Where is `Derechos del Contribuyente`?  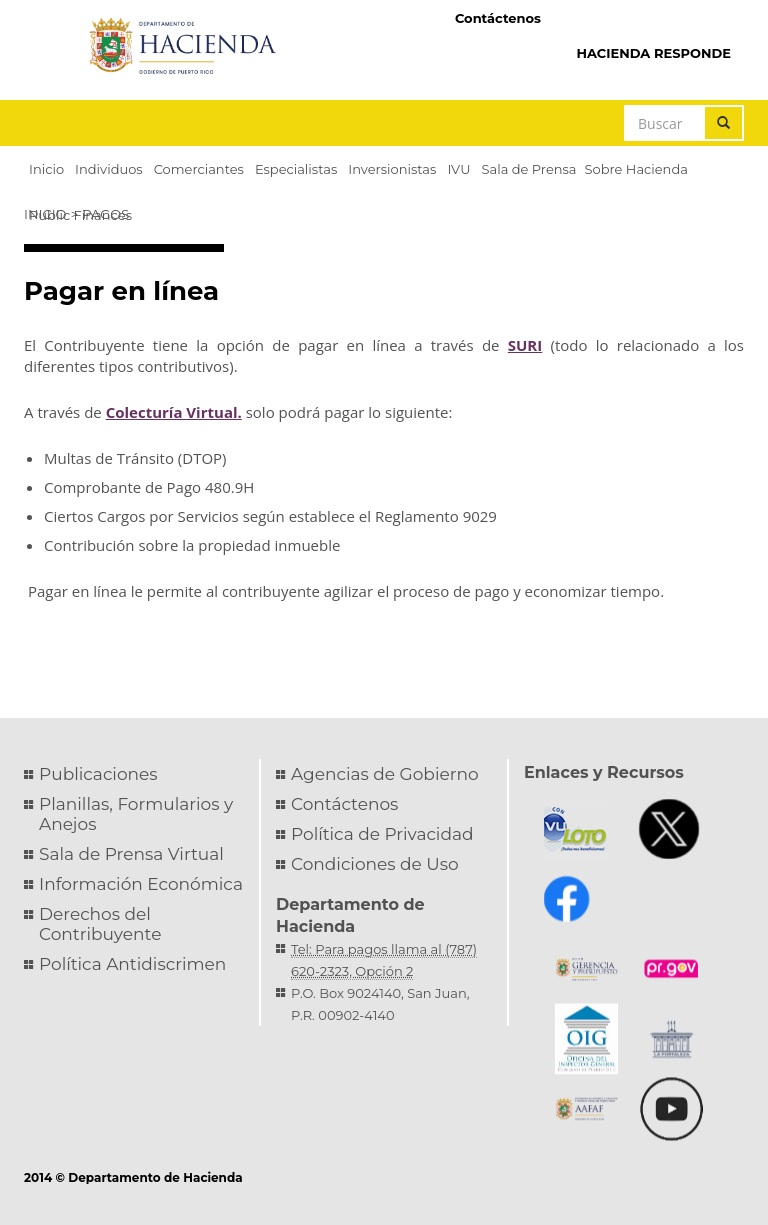 Derechos del Contribuyente is located at coordinates (100, 924).